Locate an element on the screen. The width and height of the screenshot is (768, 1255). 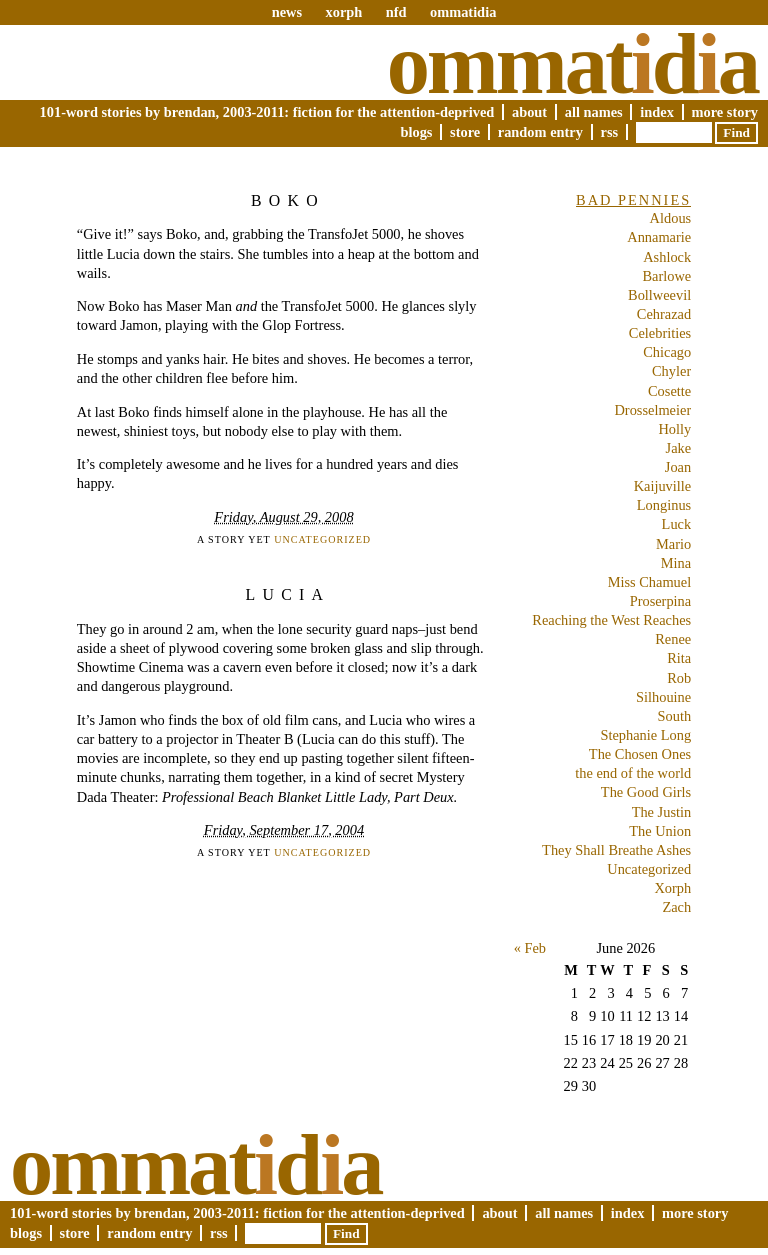
Miss Chamuel is located at coordinates (650, 582).